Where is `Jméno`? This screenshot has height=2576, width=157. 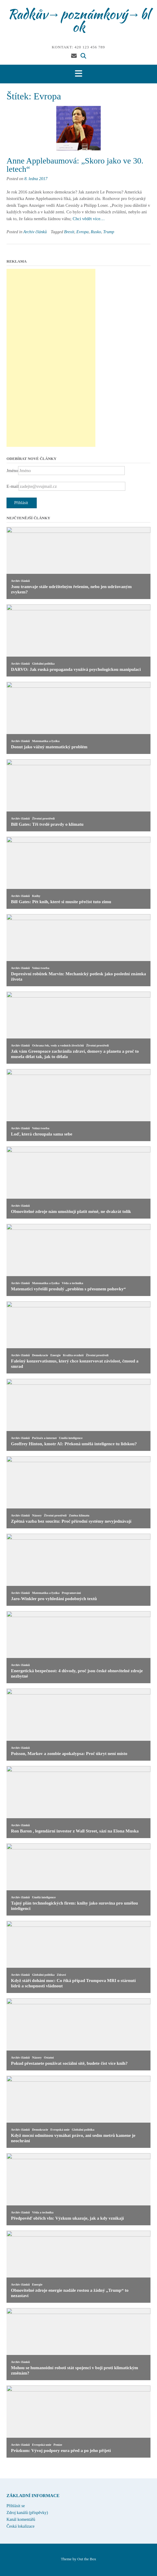
Jméno is located at coordinates (12, 470).